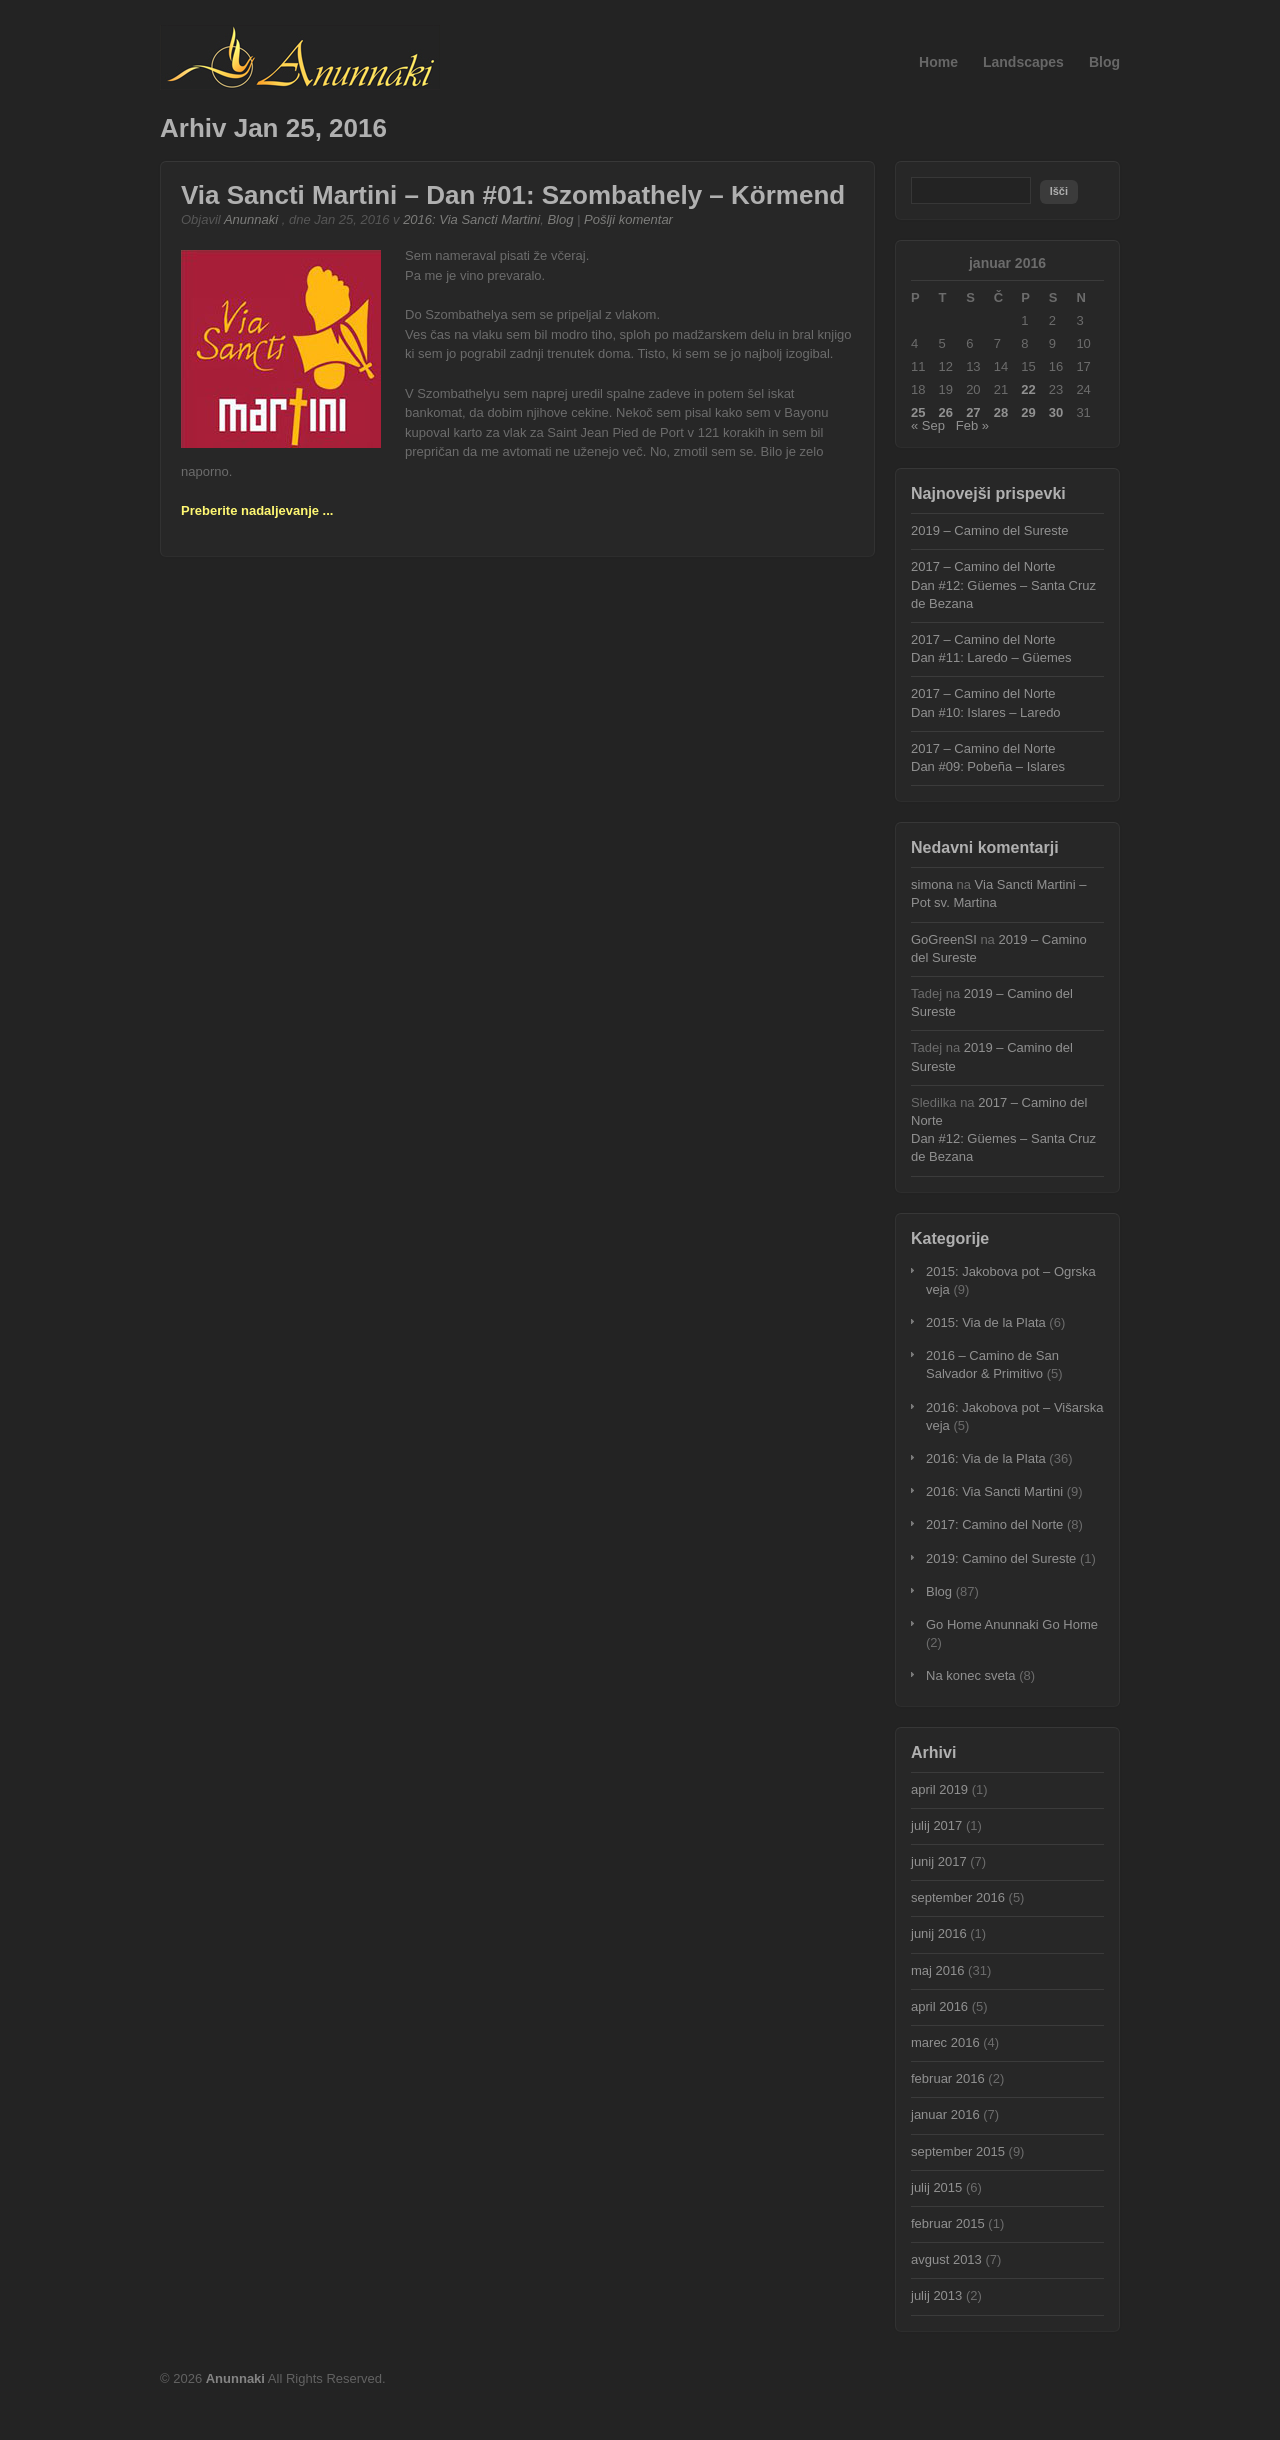  What do you see at coordinates (958, 2151) in the screenshot?
I see `september 2015` at bounding box center [958, 2151].